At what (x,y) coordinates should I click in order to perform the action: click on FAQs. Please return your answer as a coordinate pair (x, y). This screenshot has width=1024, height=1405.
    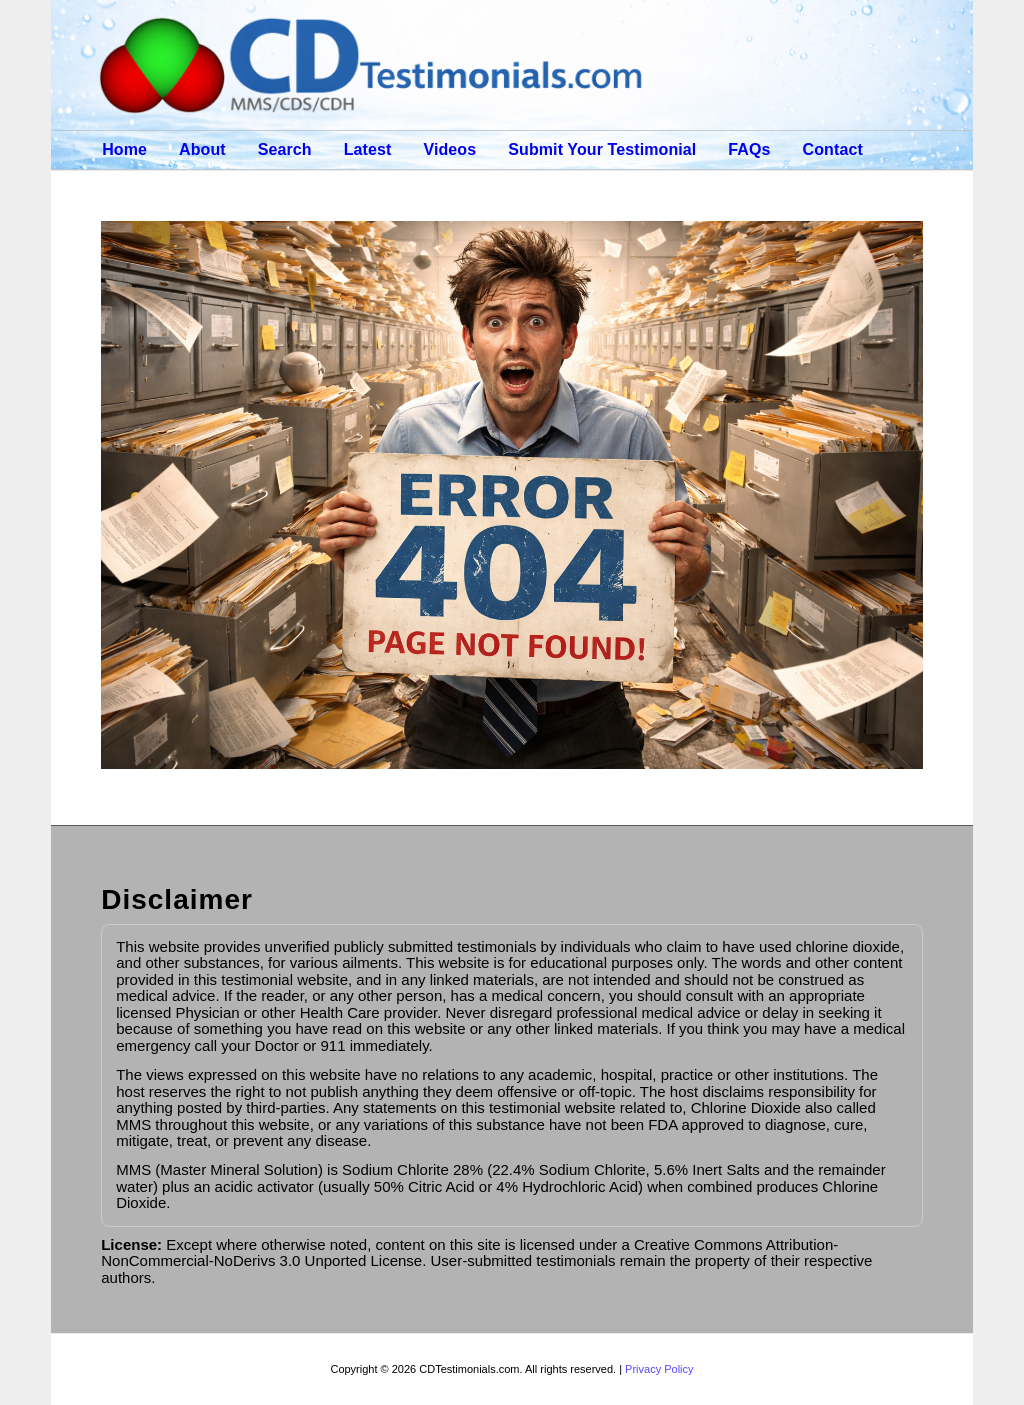
    Looking at the image, I should click on (749, 149).